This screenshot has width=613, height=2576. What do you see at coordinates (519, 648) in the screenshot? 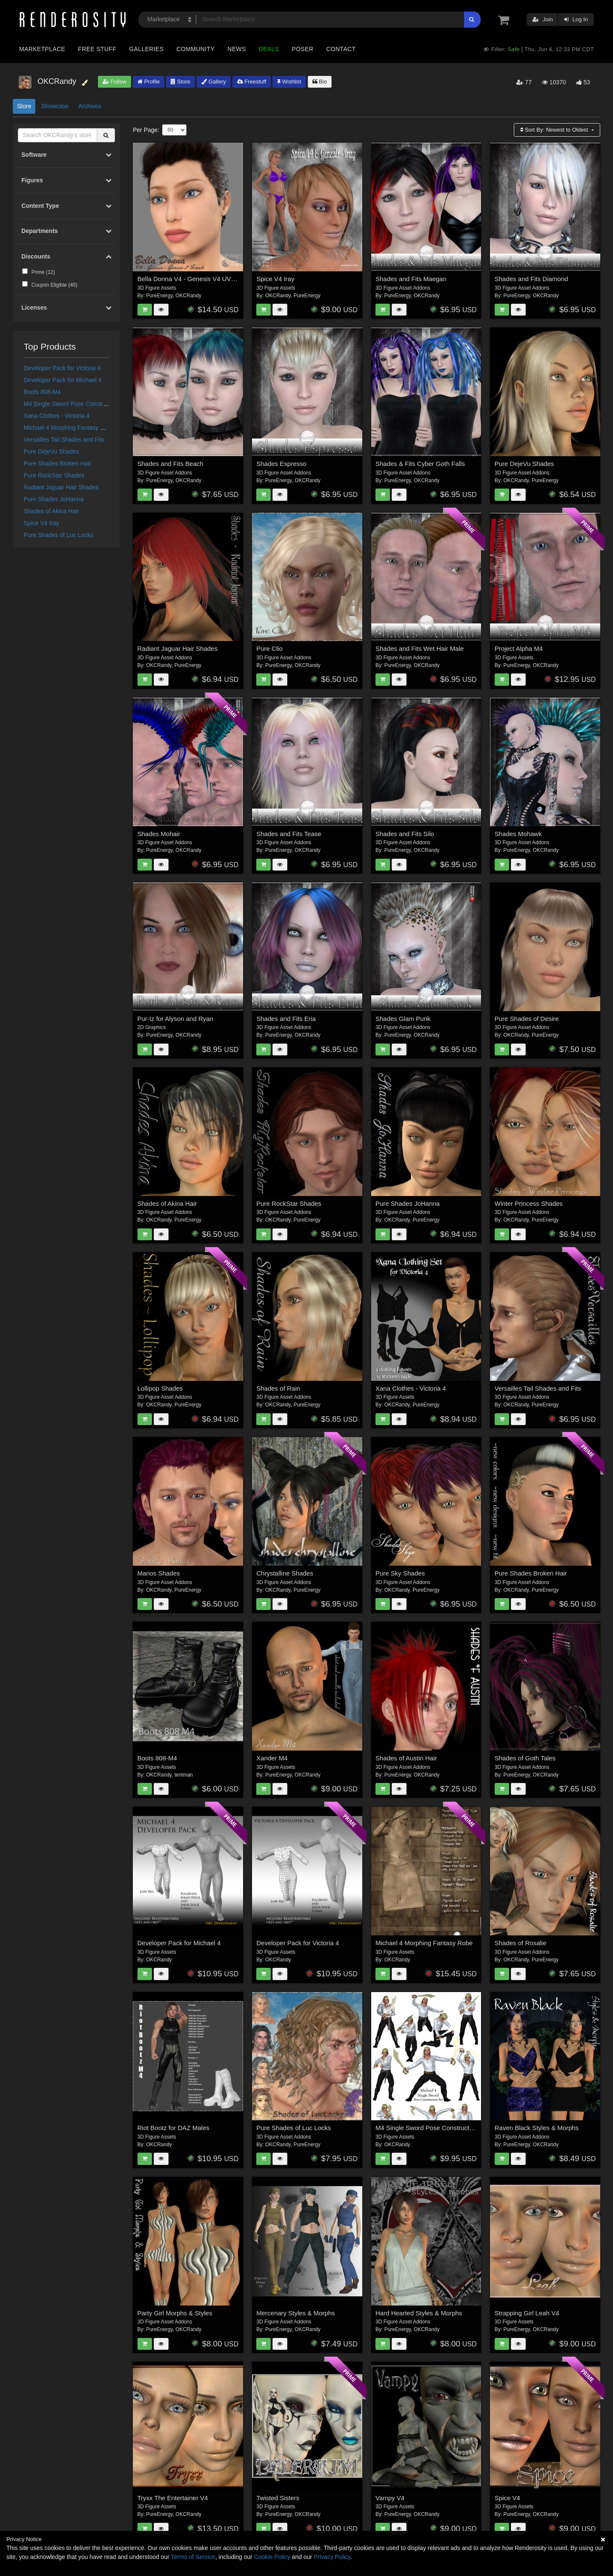
I see `Project Alpha M4` at bounding box center [519, 648].